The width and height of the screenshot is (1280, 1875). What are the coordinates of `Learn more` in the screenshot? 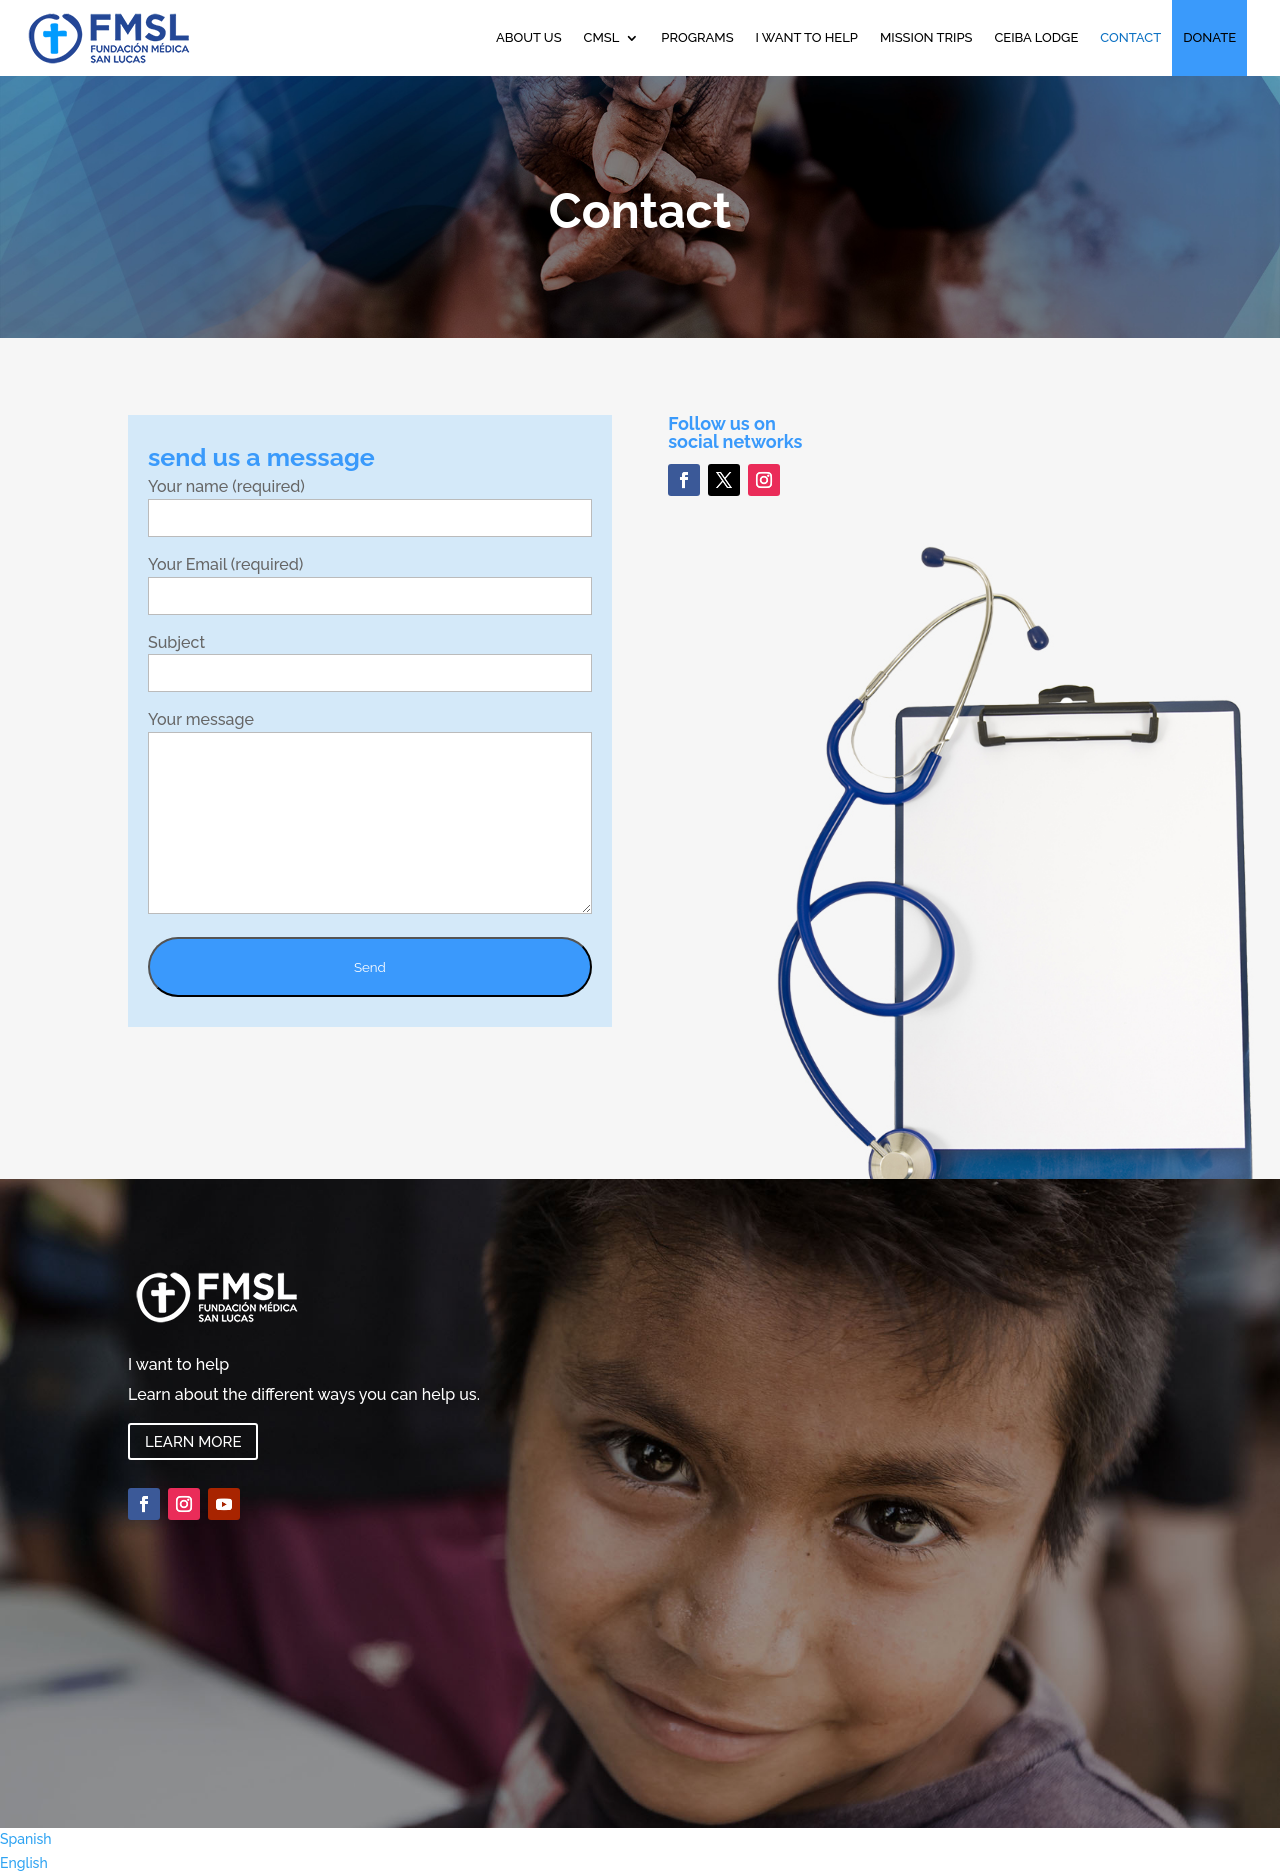 It's located at (193, 1442).